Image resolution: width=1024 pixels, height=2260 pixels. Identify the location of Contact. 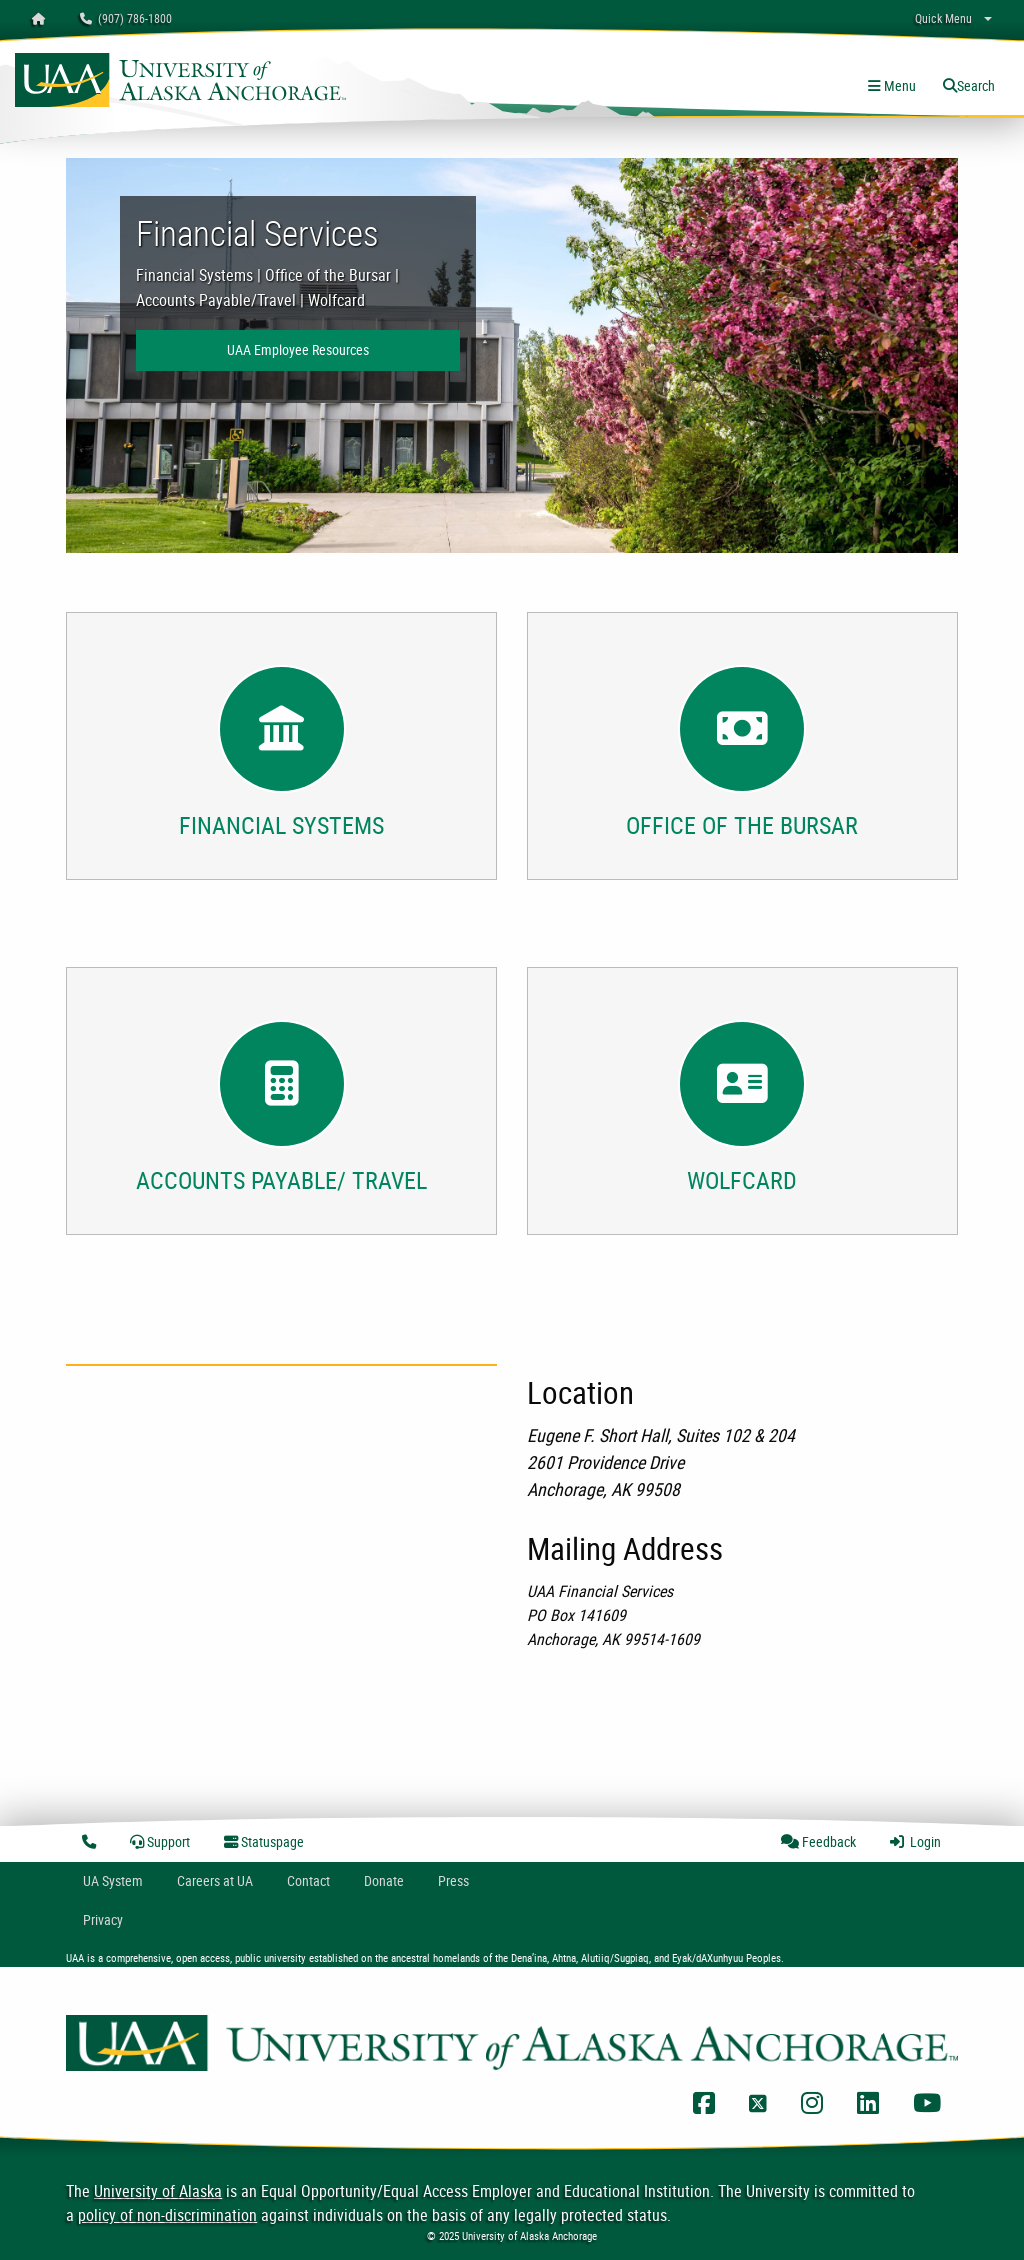
(308, 1880).